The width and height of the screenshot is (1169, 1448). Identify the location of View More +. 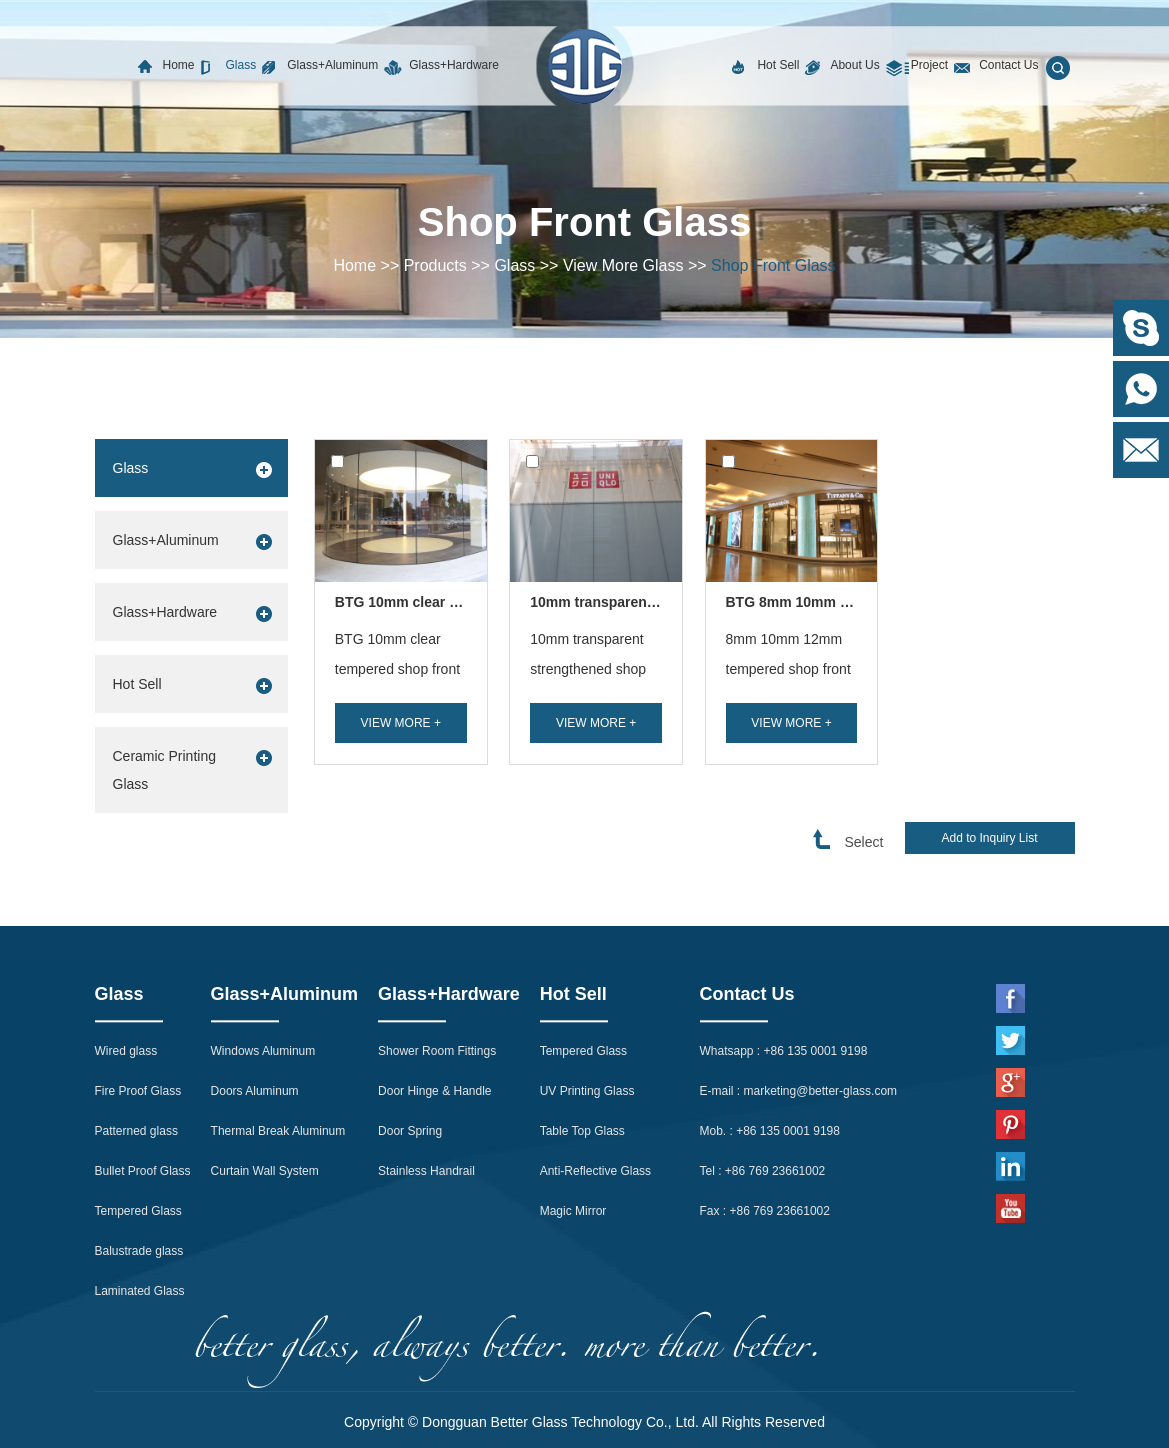
(401, 723).